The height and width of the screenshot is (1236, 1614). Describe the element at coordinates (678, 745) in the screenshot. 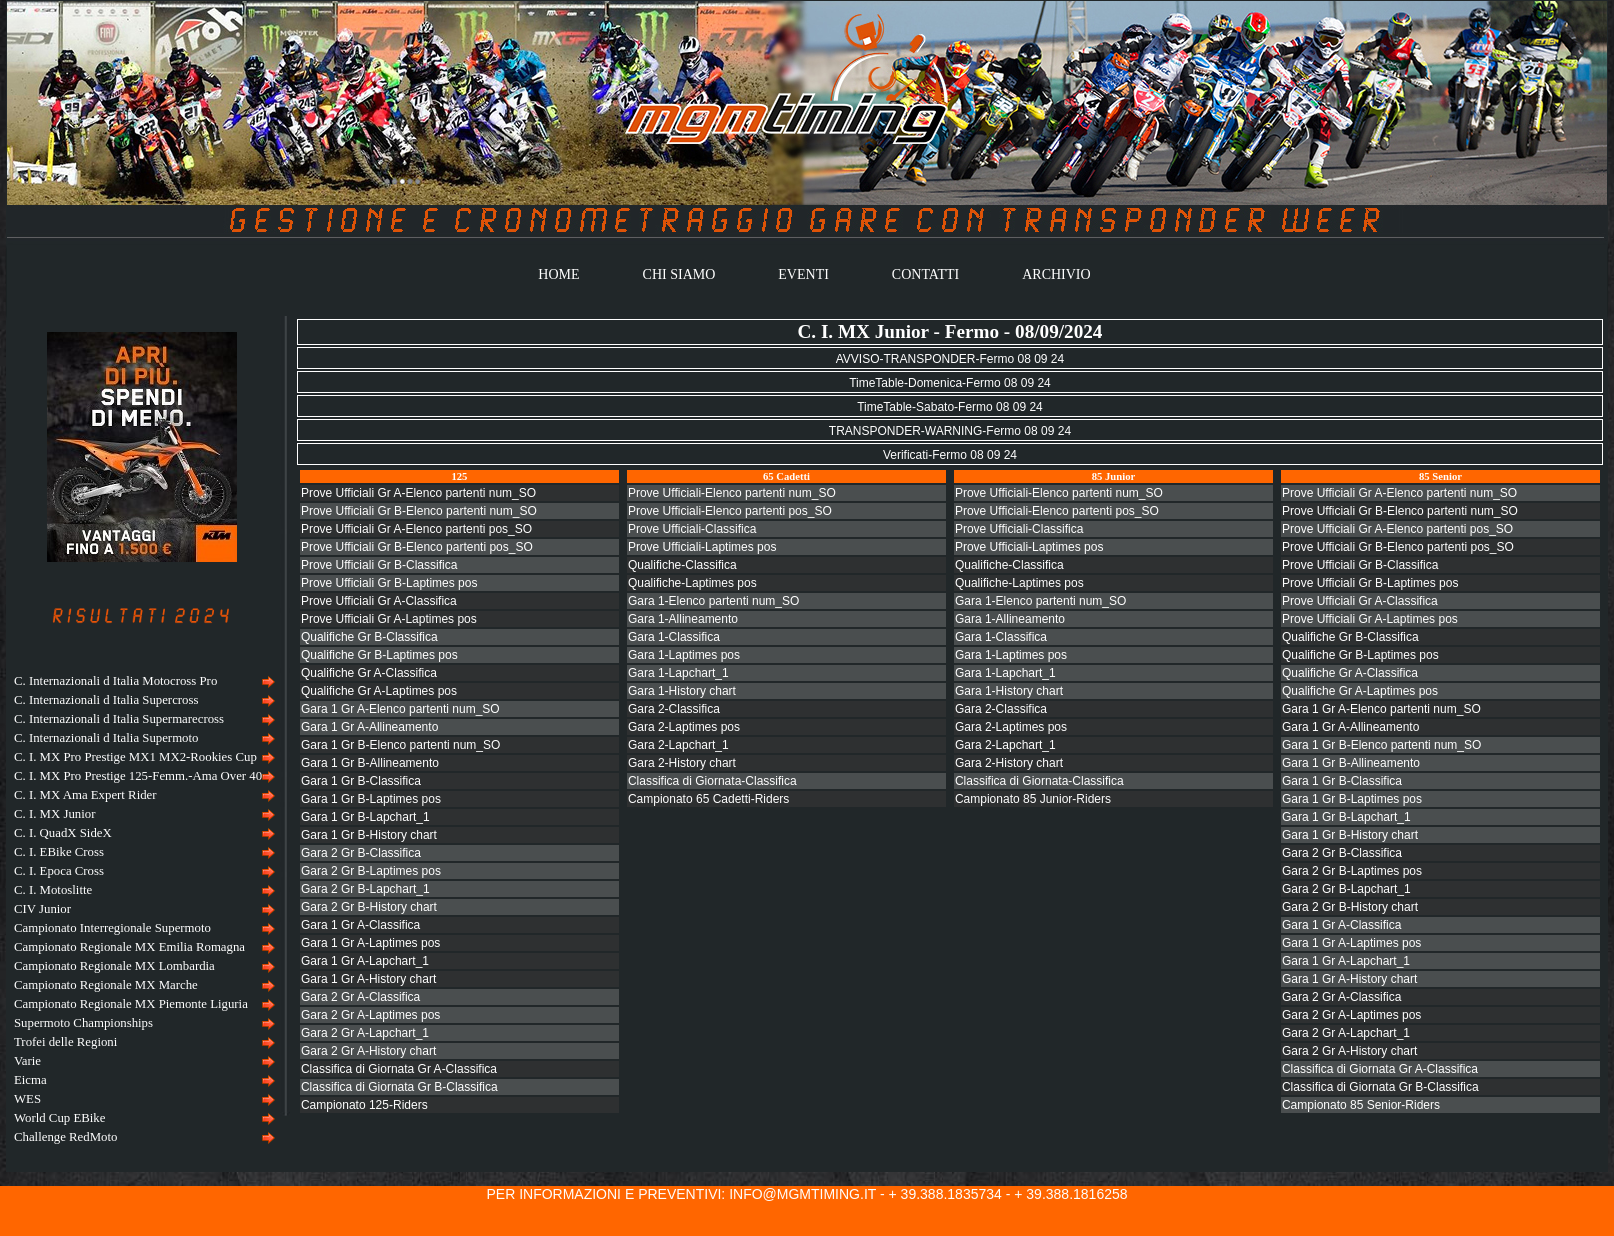

I see `Gara 2-Lapchart_1` at that location.